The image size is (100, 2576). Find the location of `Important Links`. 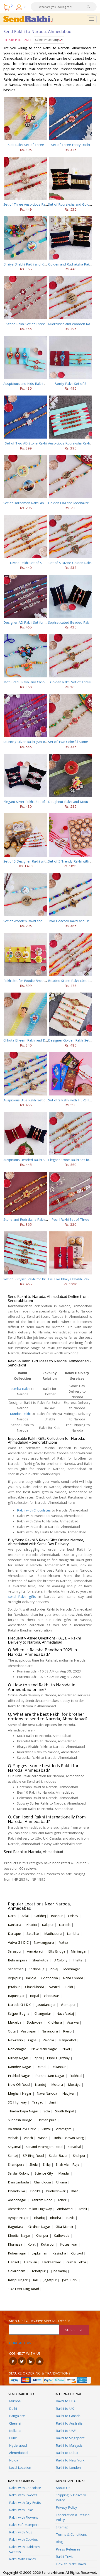

Important Links is located at coordinates (70, 2480).